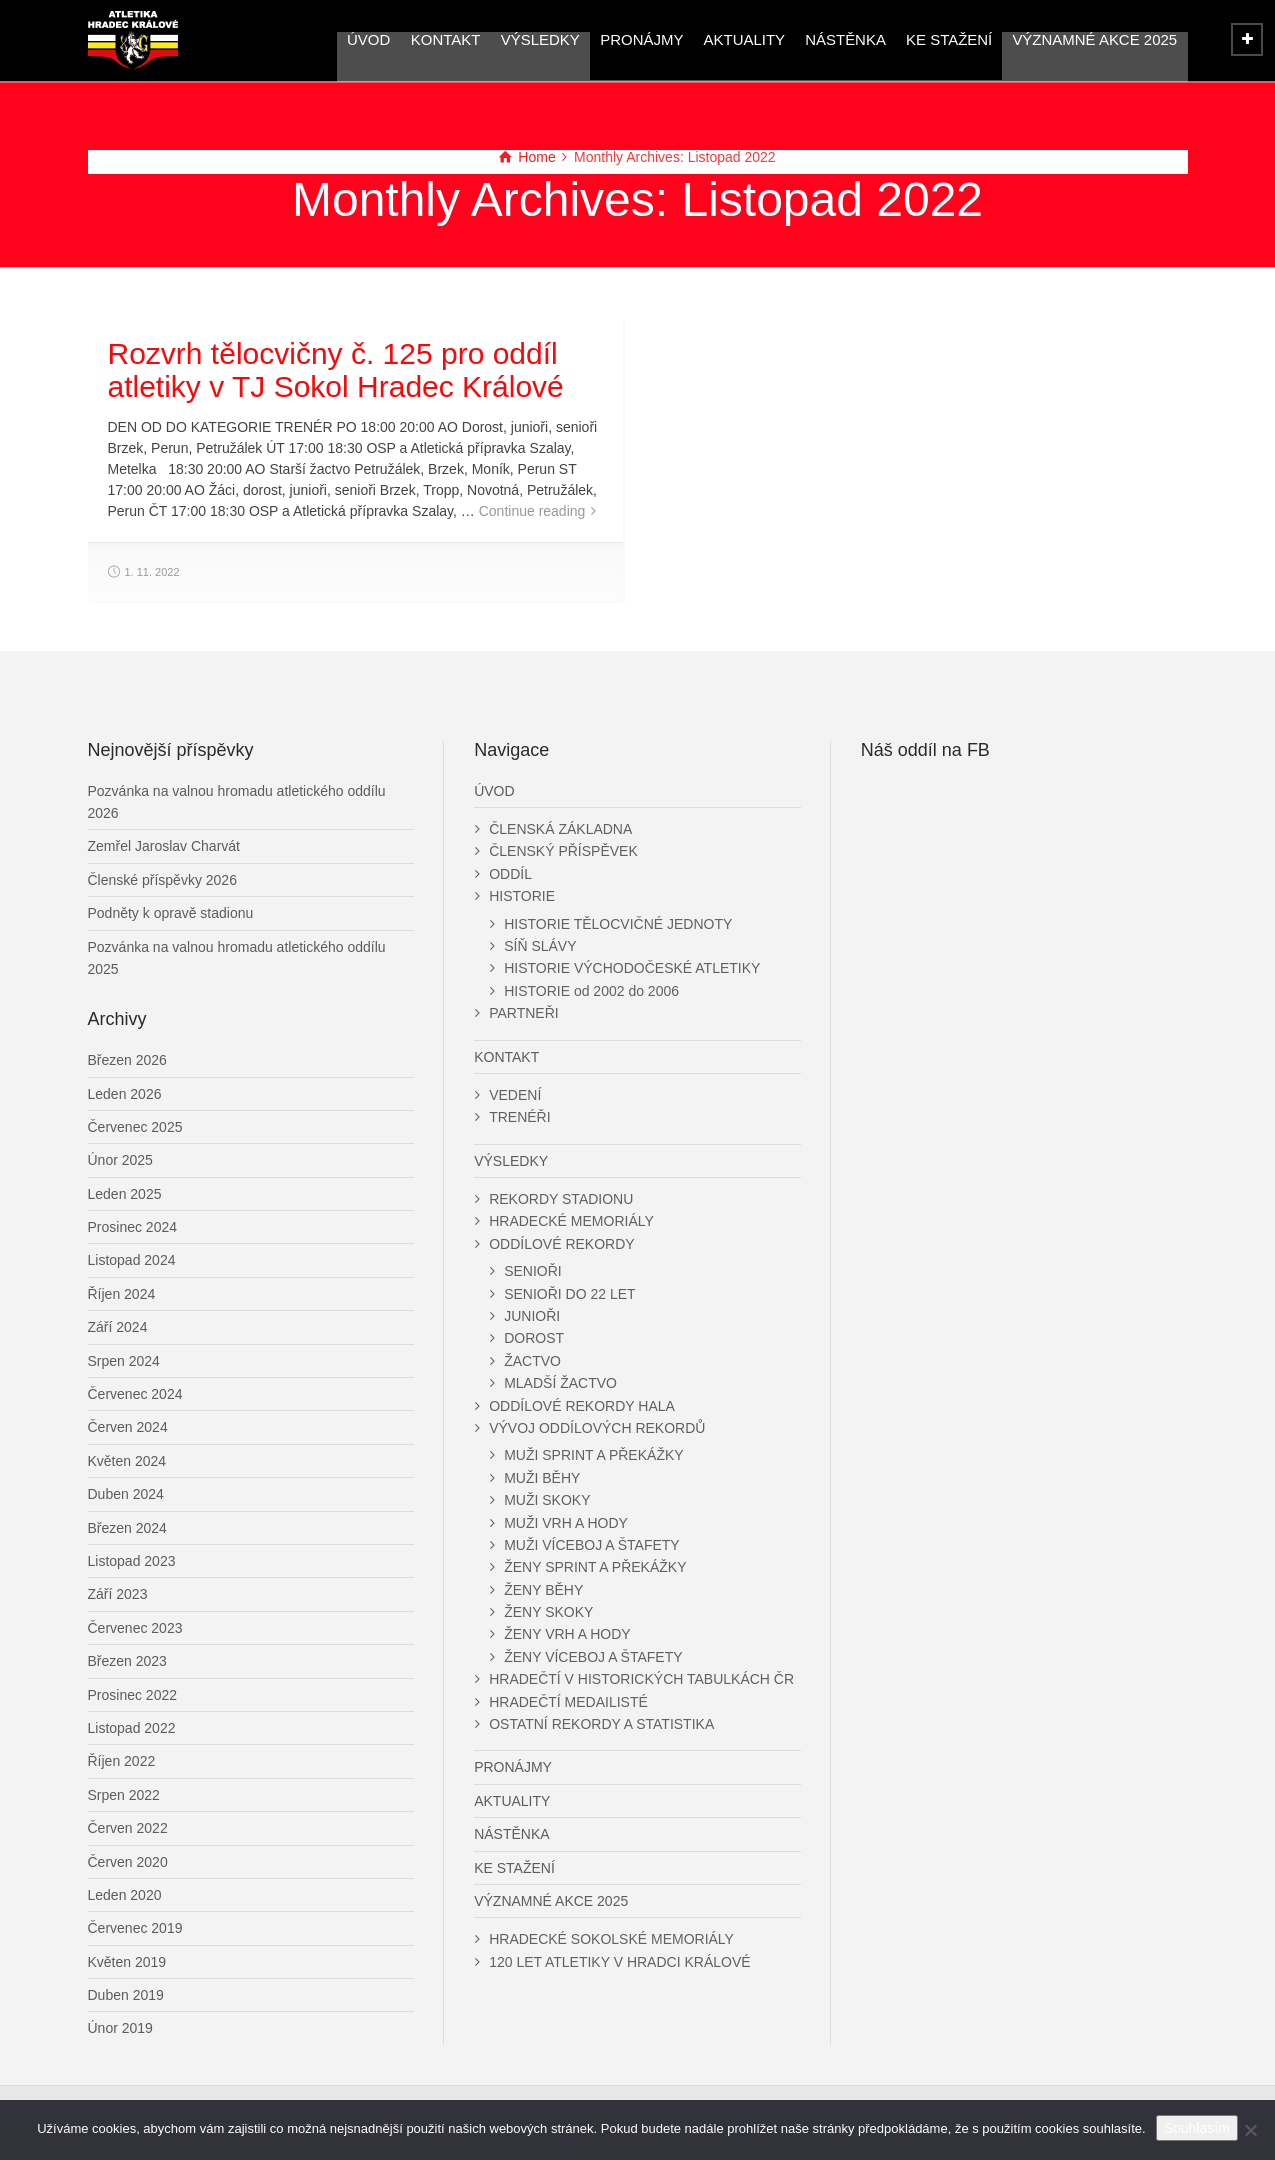  Describe the element at coordinates (524, 1013) in the screenshot. I see `PARTNEŘI` at that location.